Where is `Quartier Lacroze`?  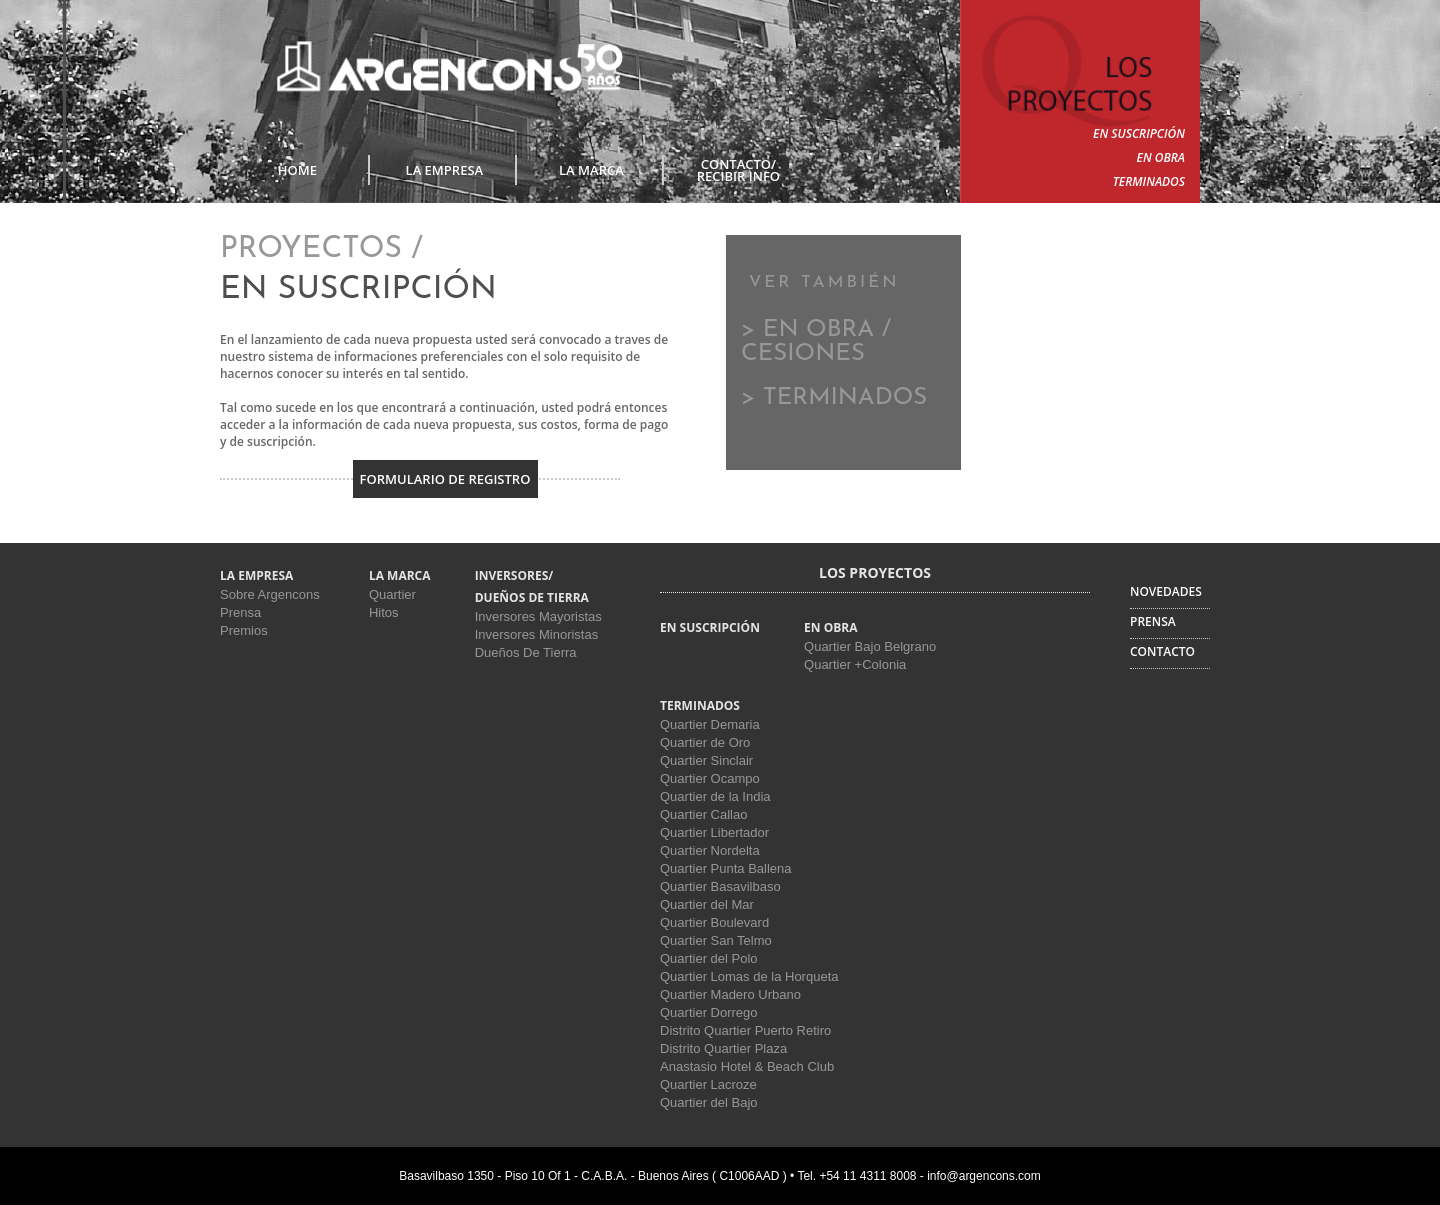 Quartier Lacroze is located at coordinates (708, 1084).